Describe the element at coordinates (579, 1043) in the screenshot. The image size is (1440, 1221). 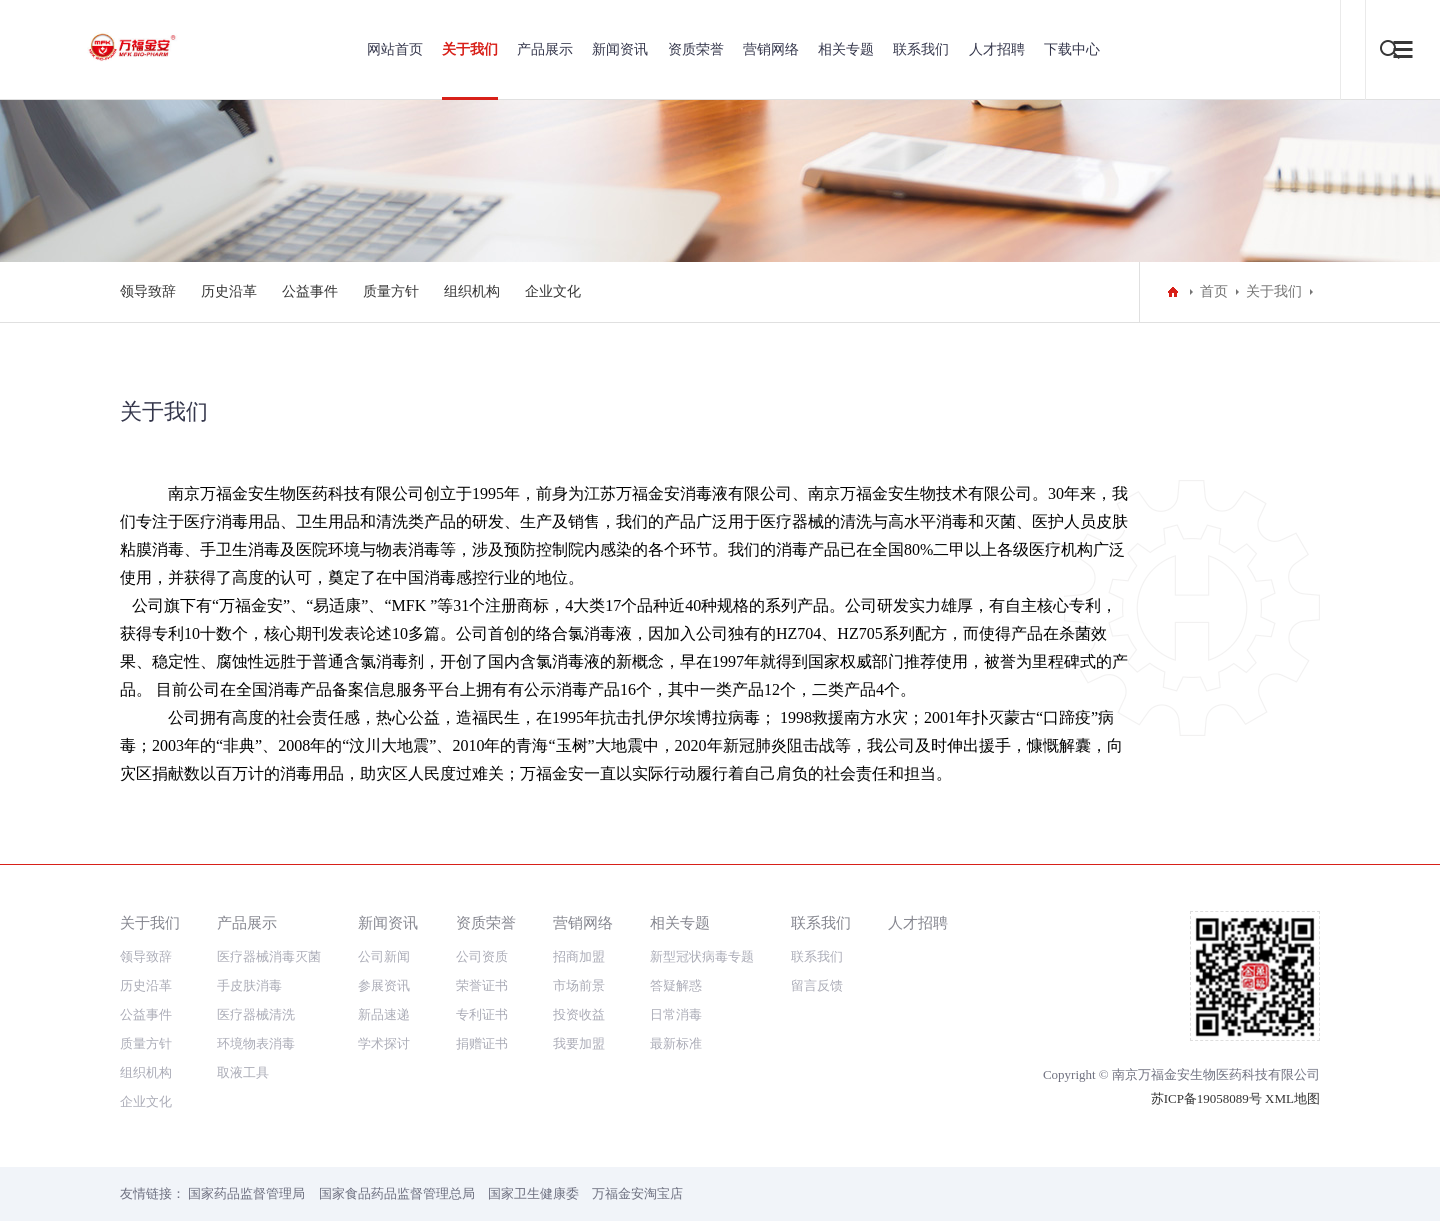
I see `我要加盟` at that location.